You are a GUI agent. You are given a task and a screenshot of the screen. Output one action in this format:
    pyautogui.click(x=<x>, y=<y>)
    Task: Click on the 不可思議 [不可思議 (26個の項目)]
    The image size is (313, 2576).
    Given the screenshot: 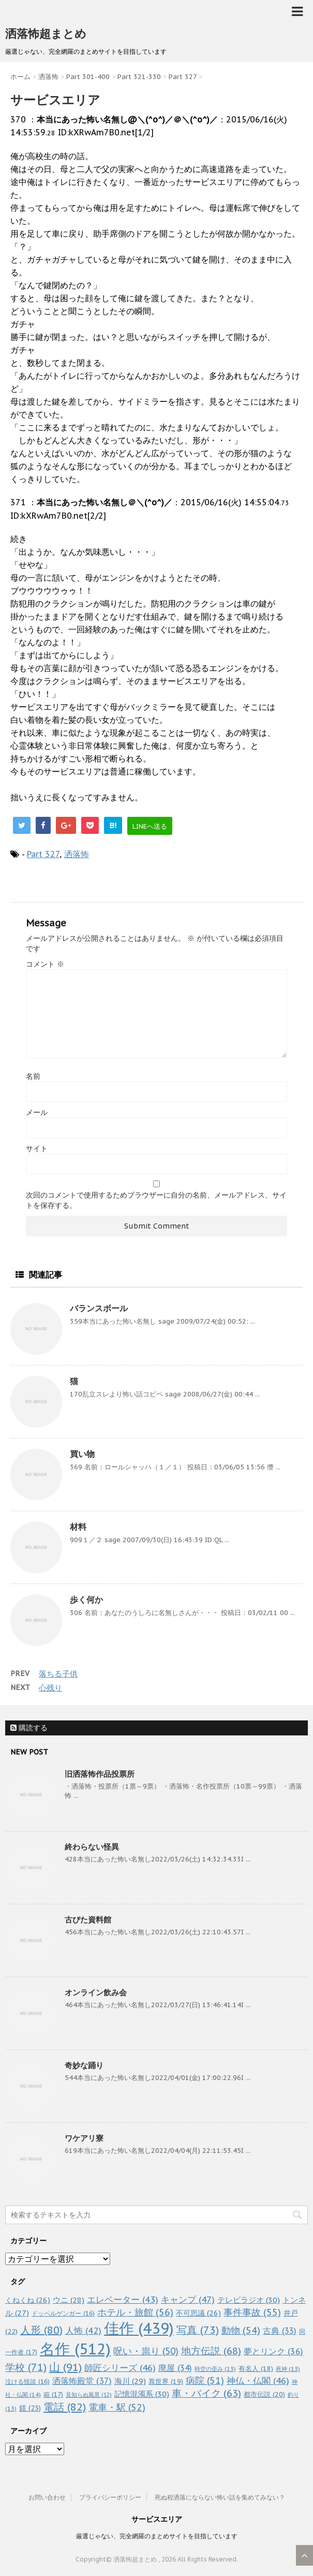 What is the action you would take?
    pyautogui.click(x=198, y=2313)
    